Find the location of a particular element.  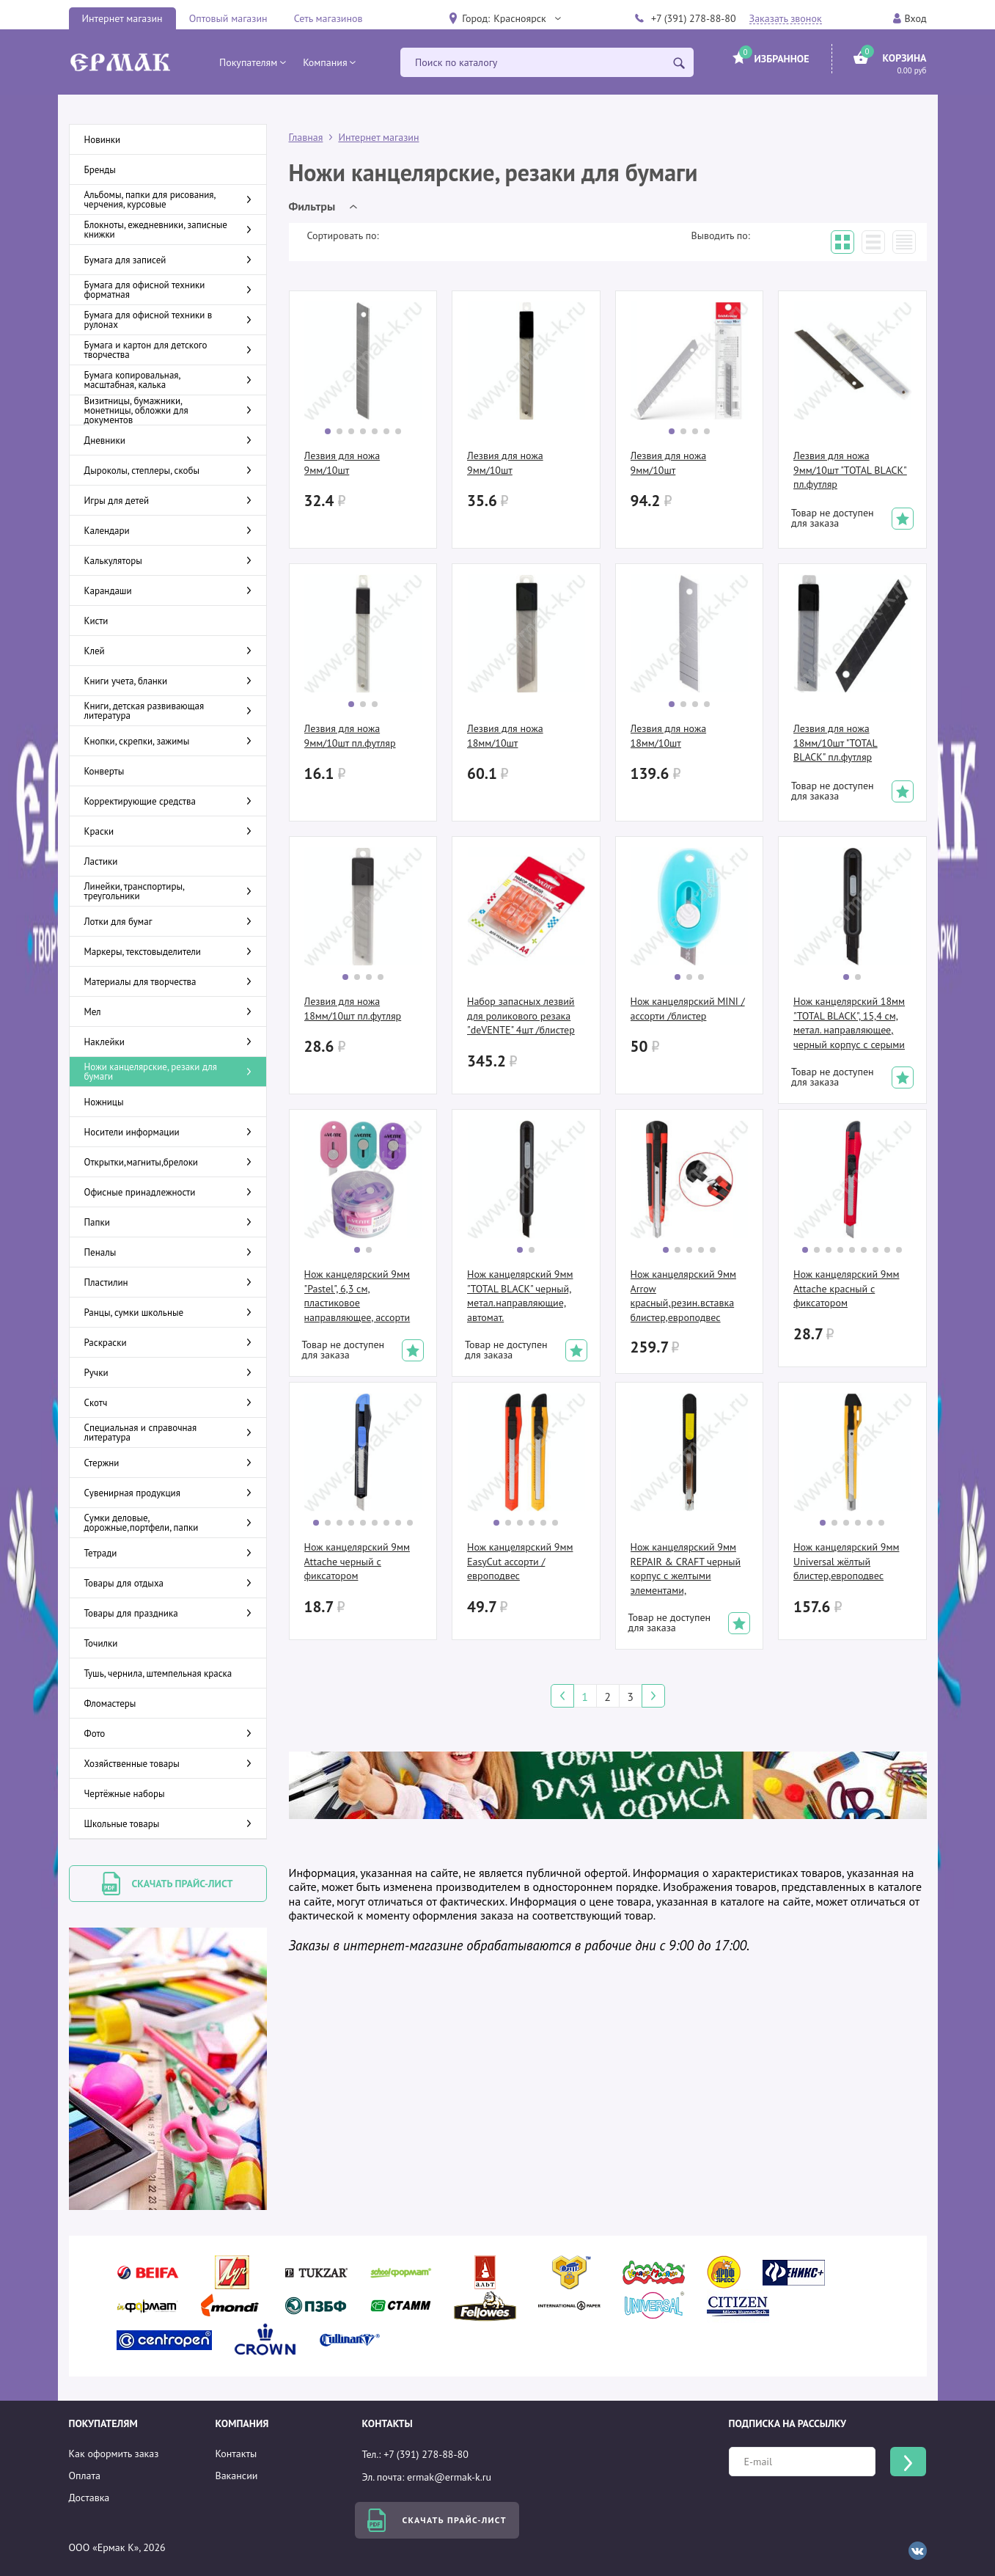

Оплата is located at coordinates (85, 2475).